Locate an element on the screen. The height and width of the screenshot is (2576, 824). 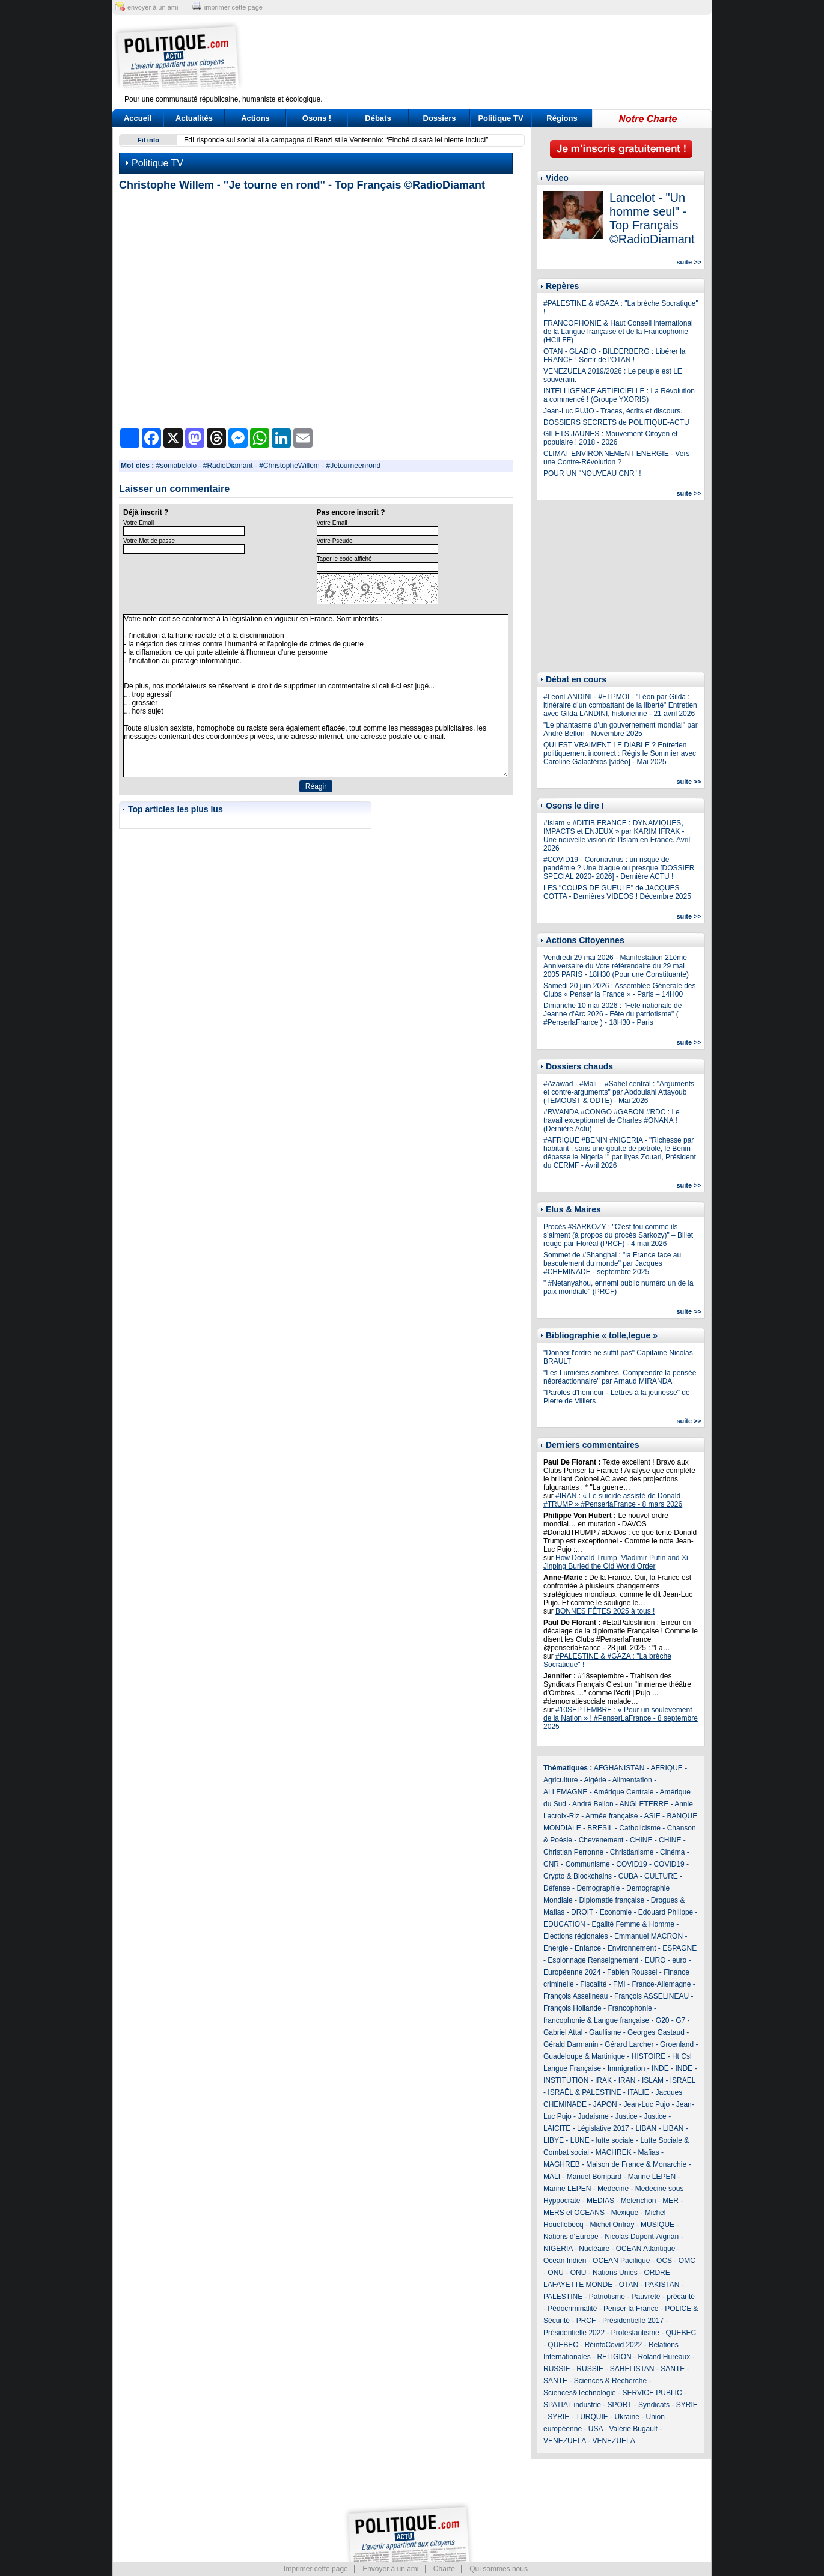
Diplomatie française is located at coordinates (611, 1900).